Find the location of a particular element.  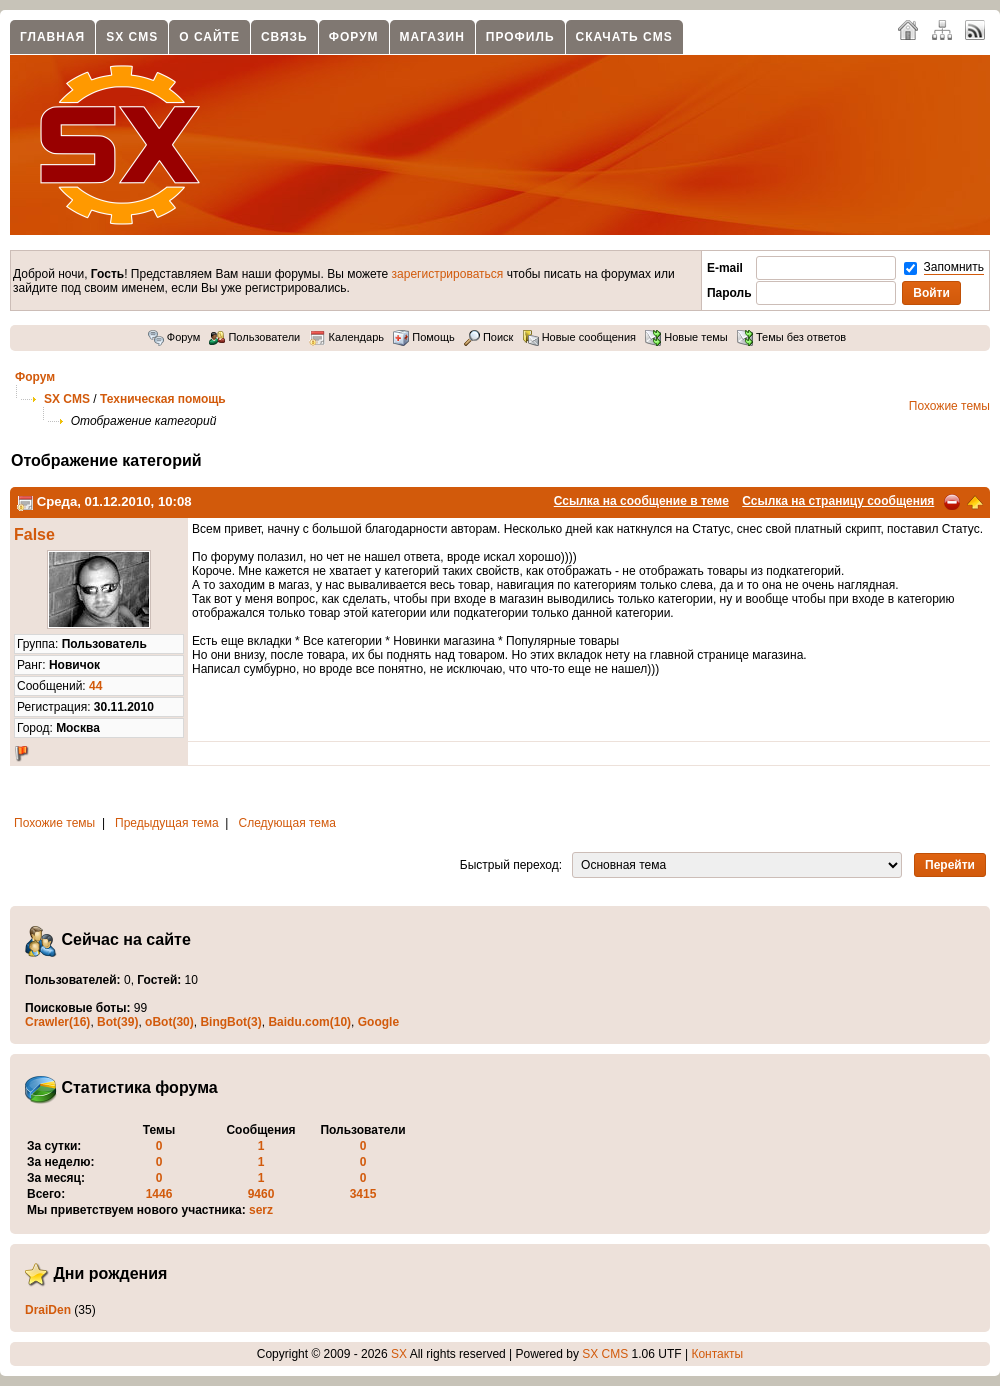

Новые темы is located at coordinates (686, 337).